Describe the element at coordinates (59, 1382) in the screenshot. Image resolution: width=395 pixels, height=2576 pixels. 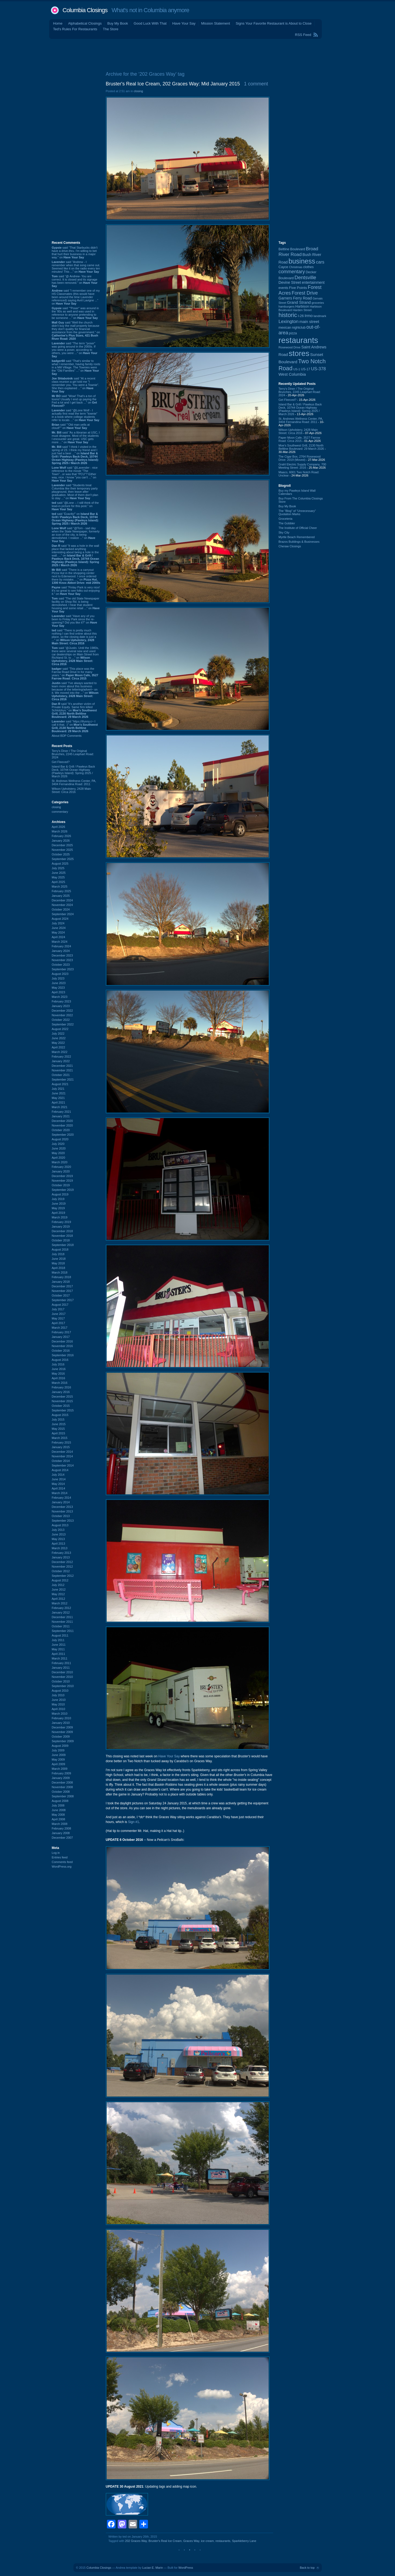
I see `March 2016` at that location.